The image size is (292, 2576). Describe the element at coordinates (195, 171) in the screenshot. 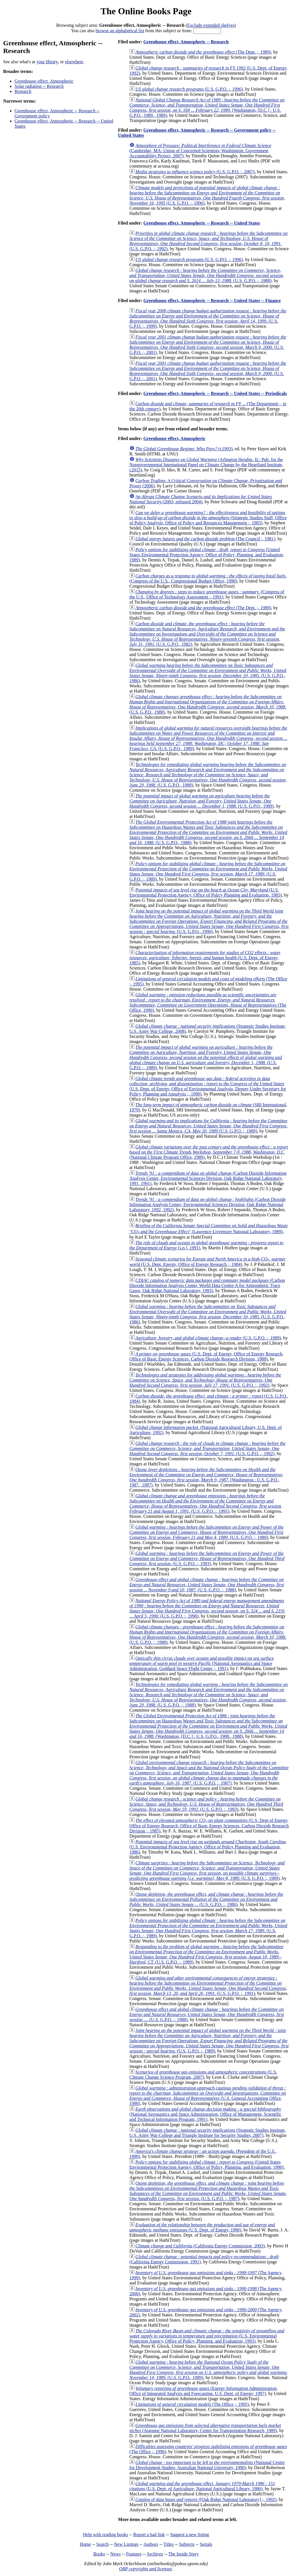

I see `(U.S. G.P.O. :, 2007)` at that location.